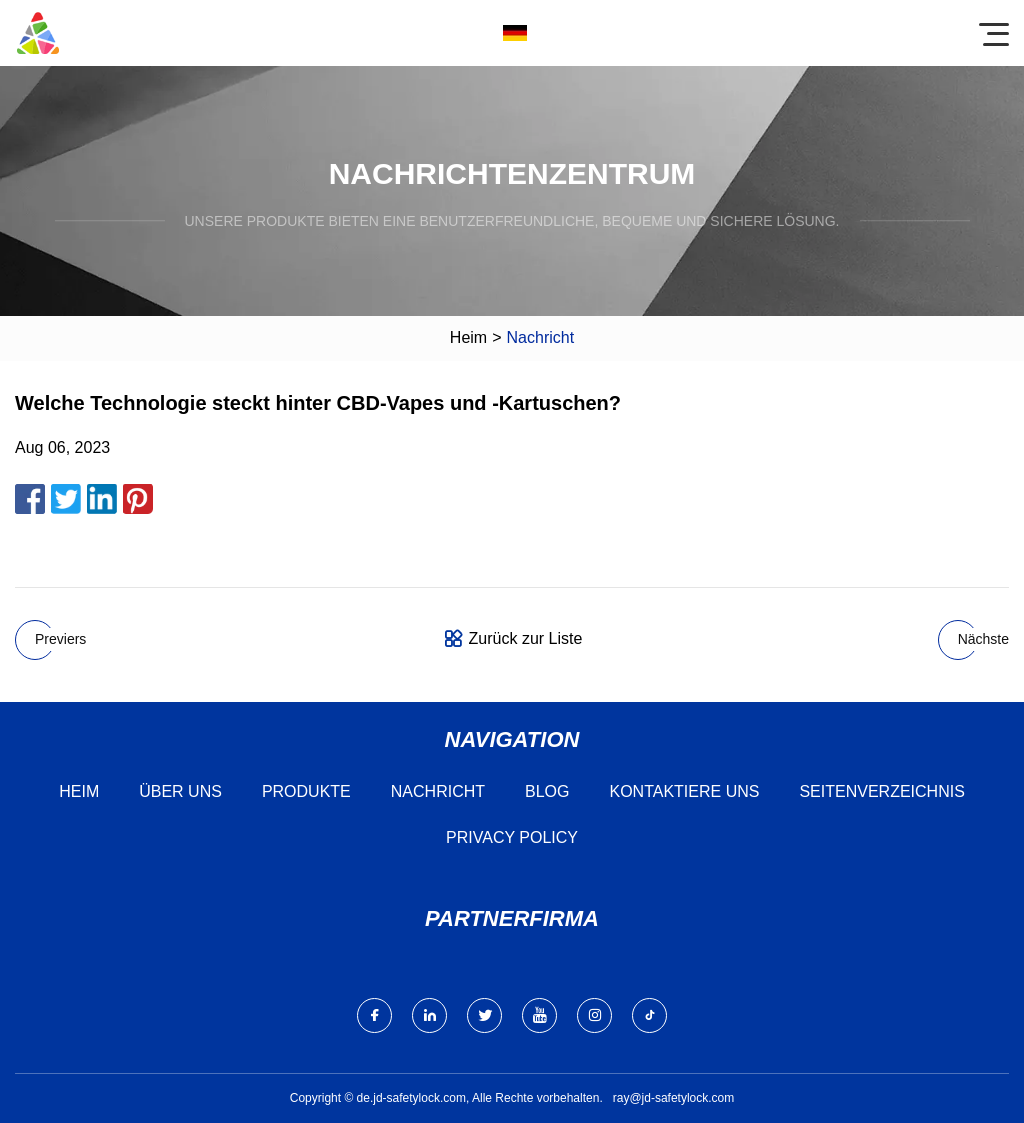 This screenshot has width=1024, height=1123. I want to click on Heim, so click(468, 337).